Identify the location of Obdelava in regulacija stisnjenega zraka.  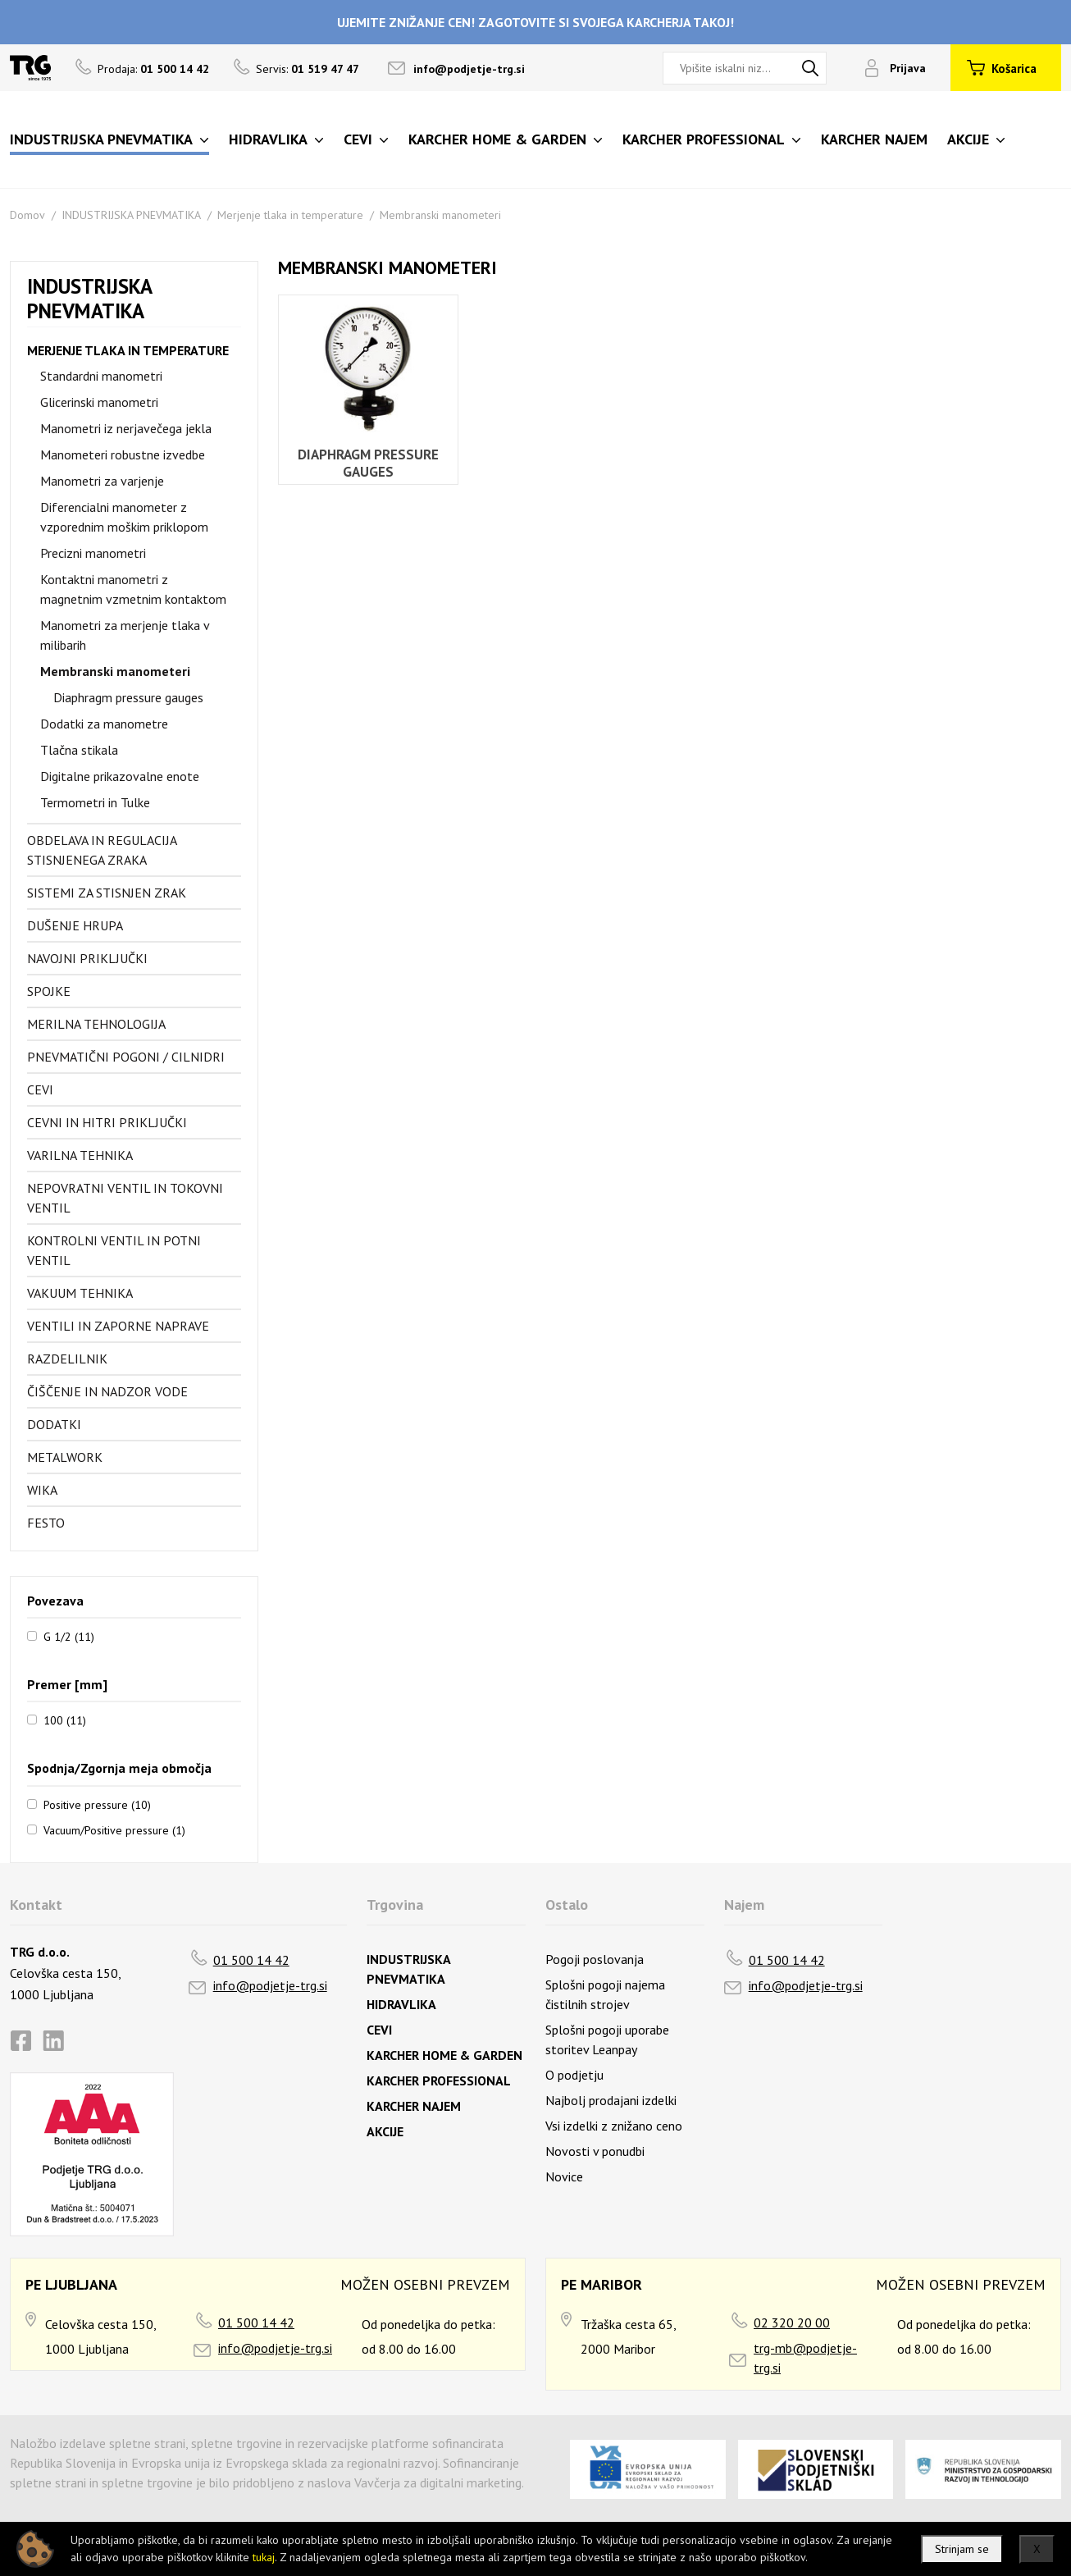
(101, 850).